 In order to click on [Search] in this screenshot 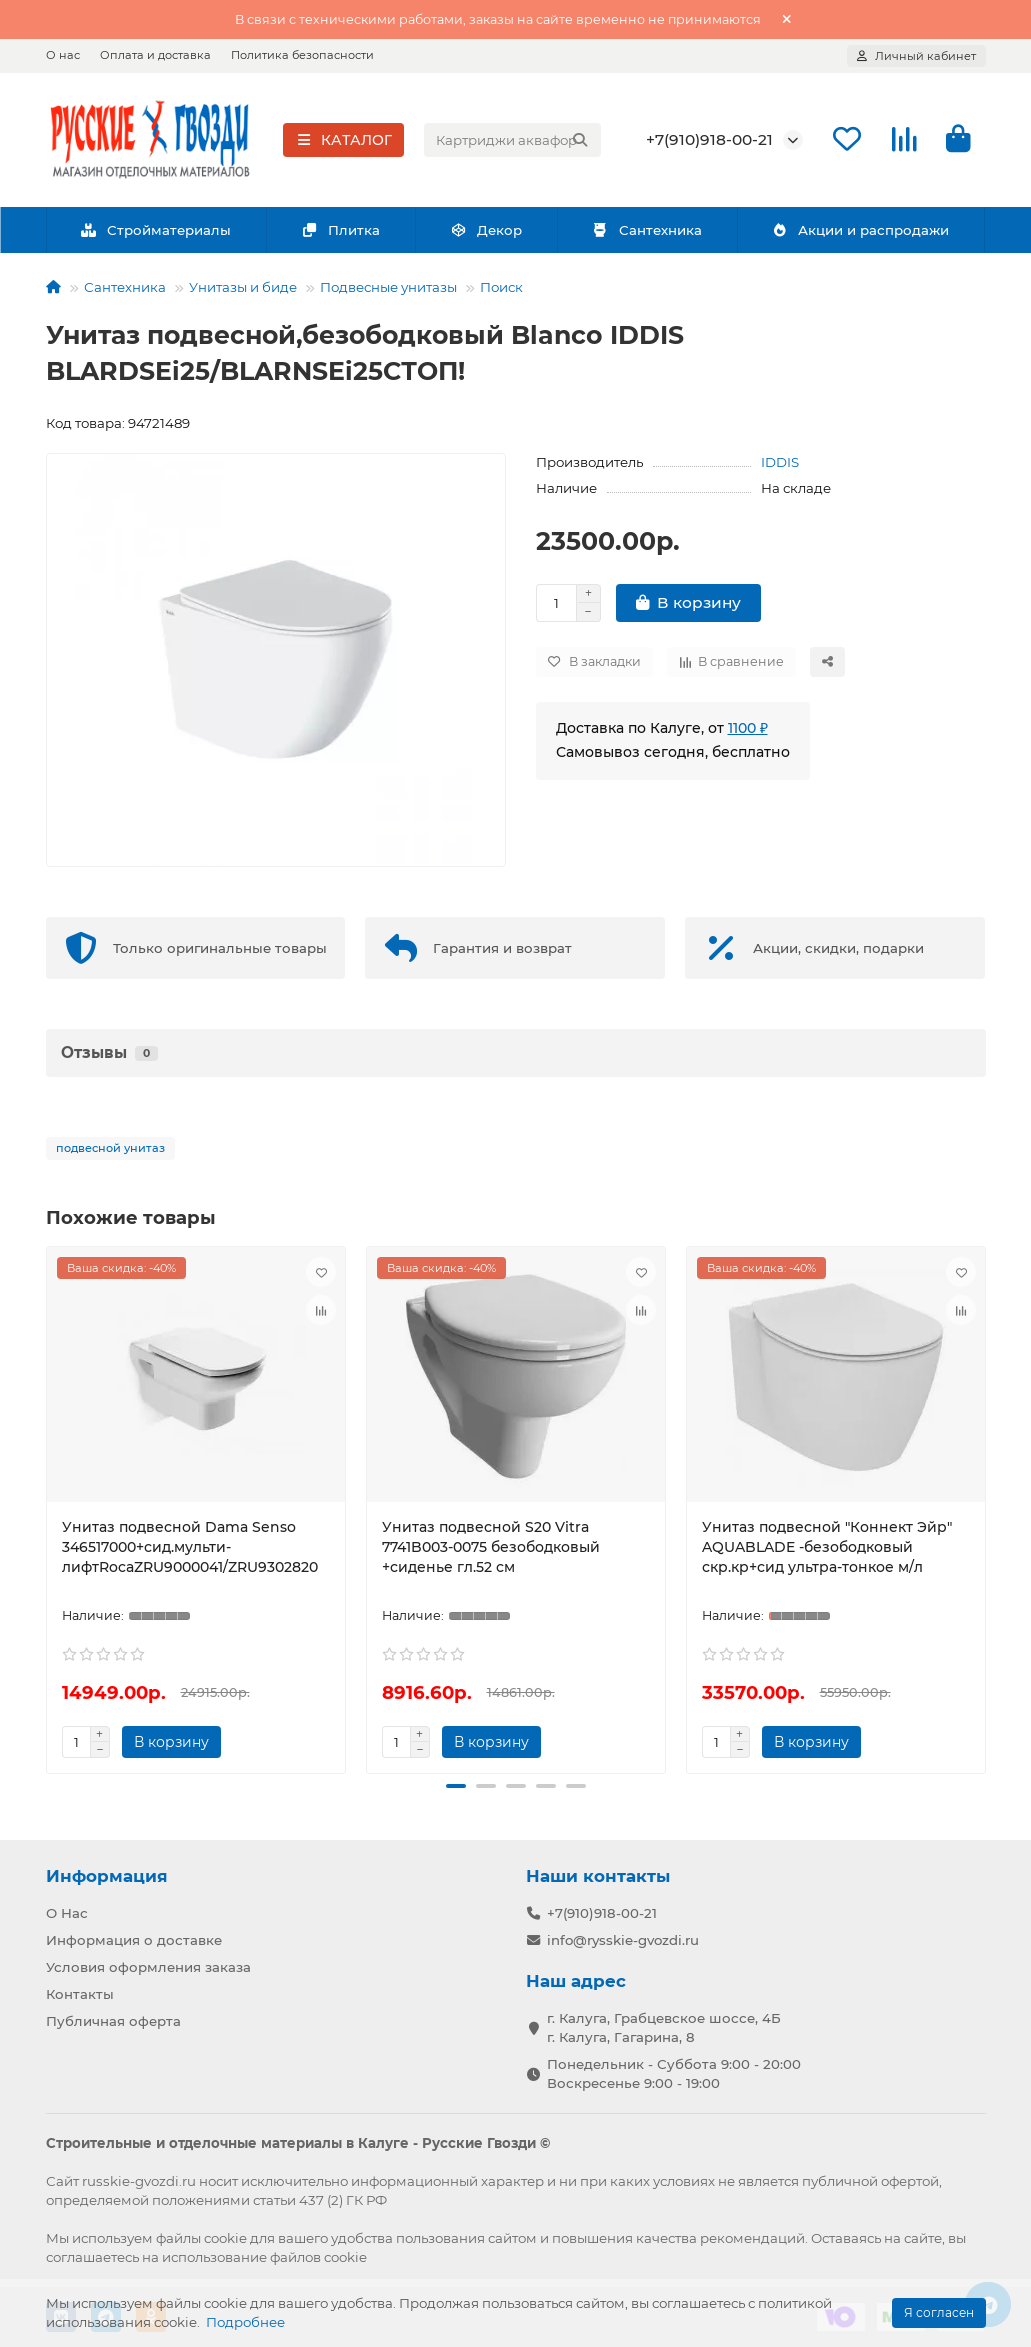, I will do `click(512, 141)`.